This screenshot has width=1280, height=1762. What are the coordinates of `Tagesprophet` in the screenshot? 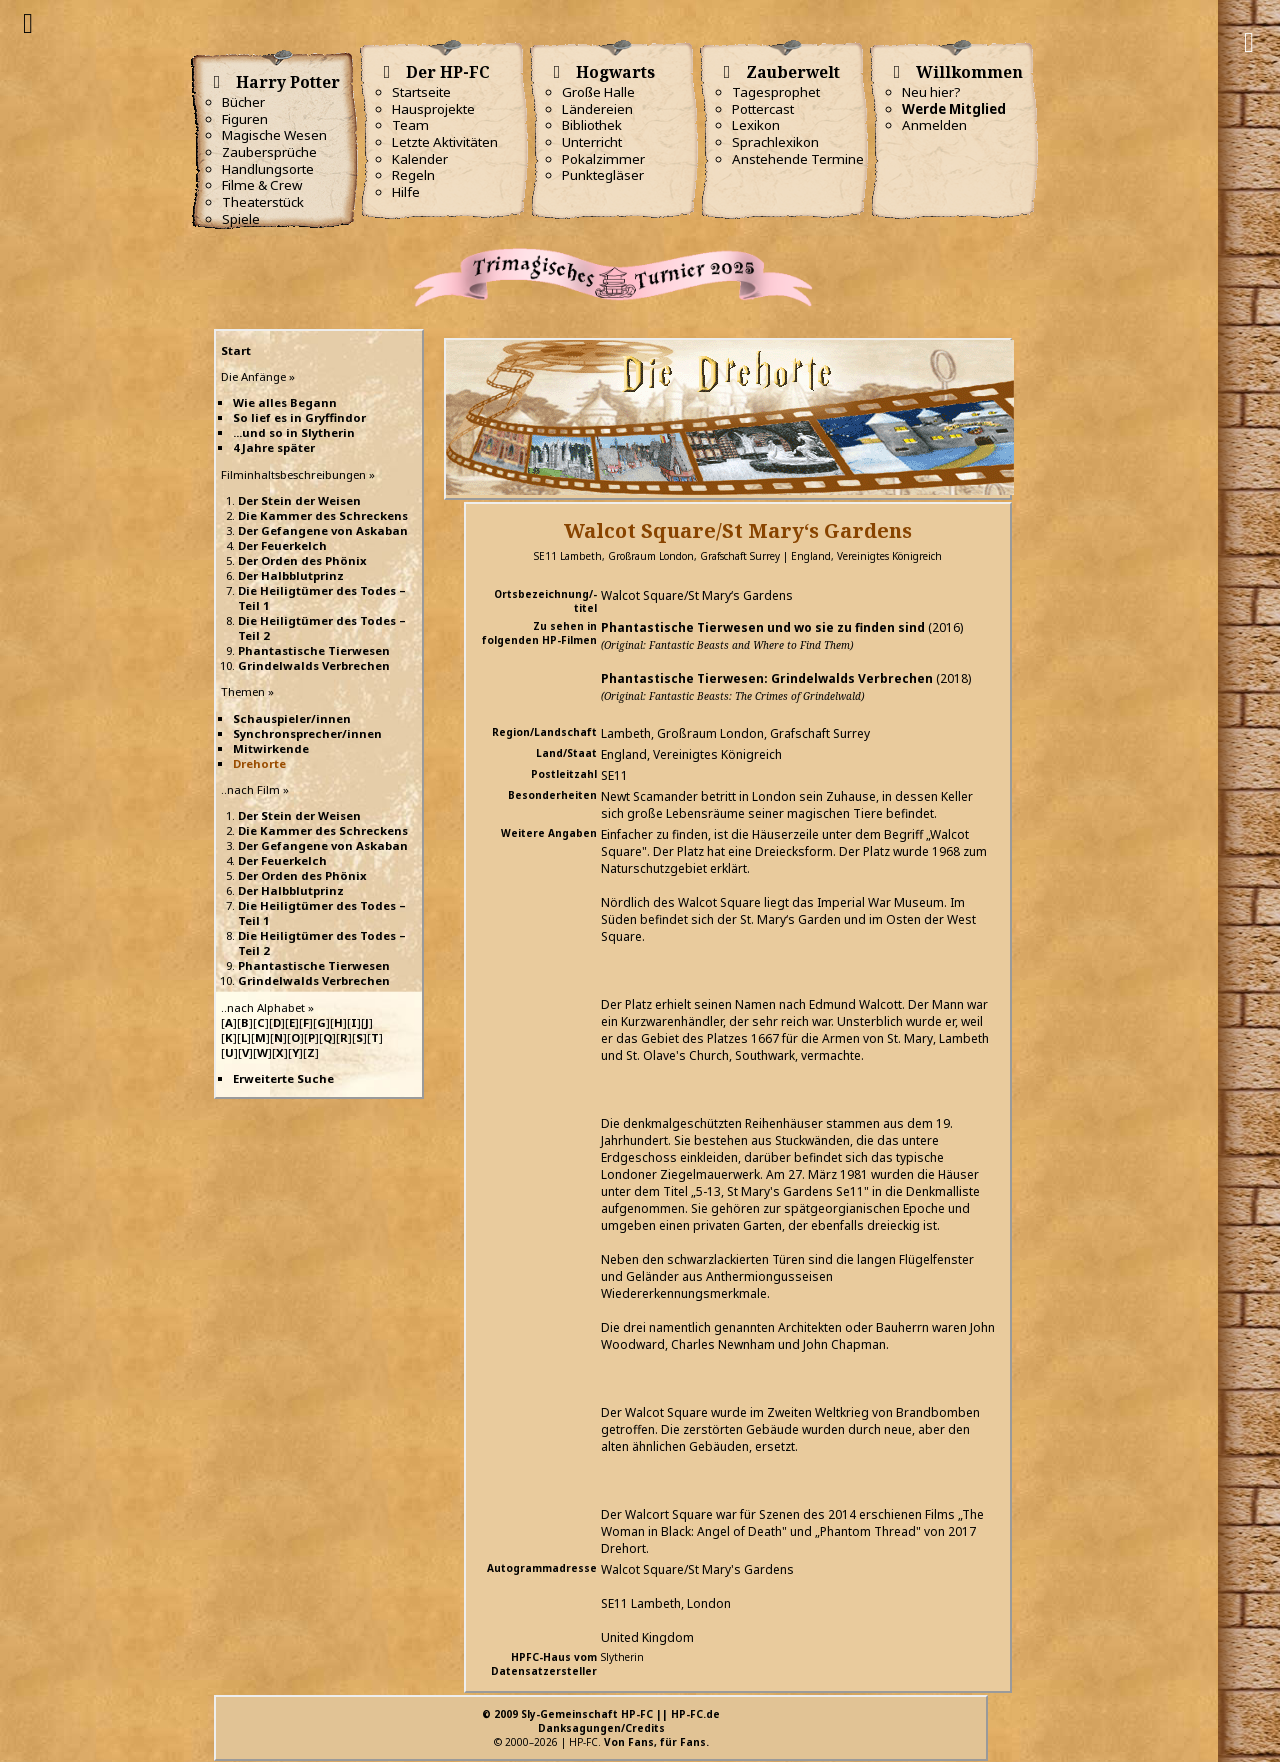 It's located at (776, 92).